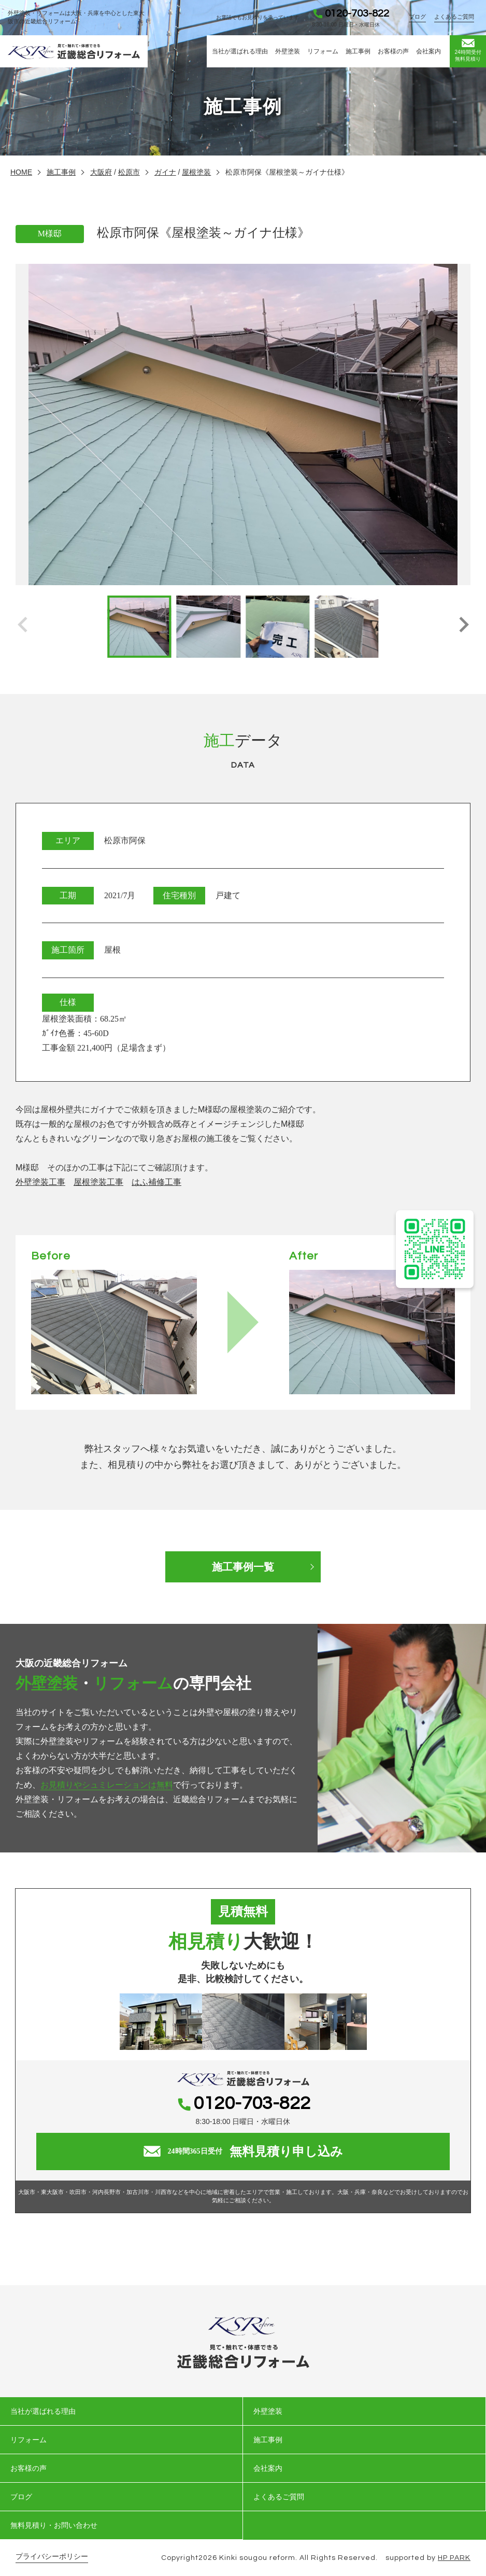  What do you see at coordinates (393, 51) in the screenshot?
I see `お客様の声` at bounding box center [393, 51].